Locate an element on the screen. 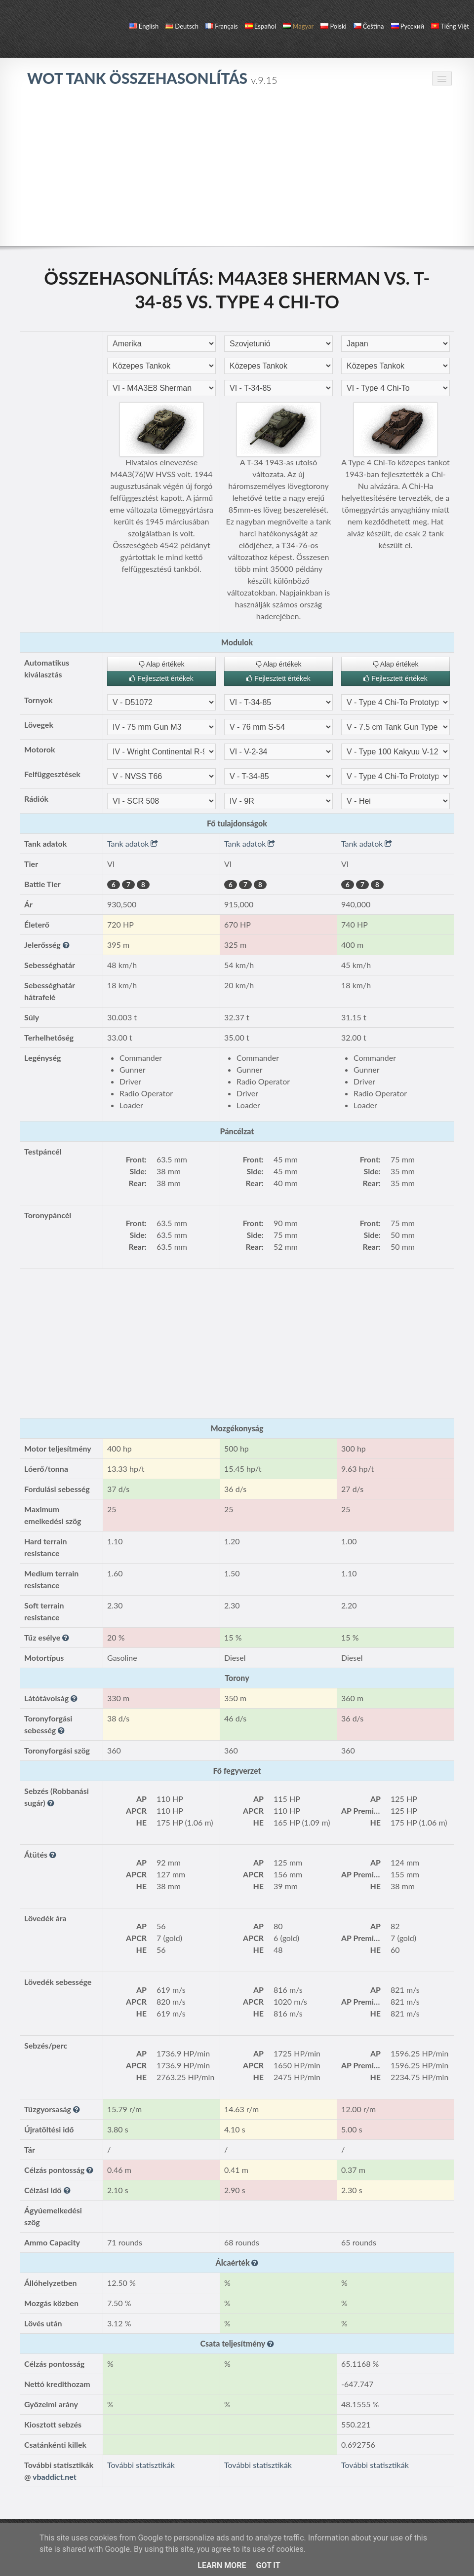 The width and height of the screenshot is (474, 2576). Got it is located at coordinates (268, 2565).